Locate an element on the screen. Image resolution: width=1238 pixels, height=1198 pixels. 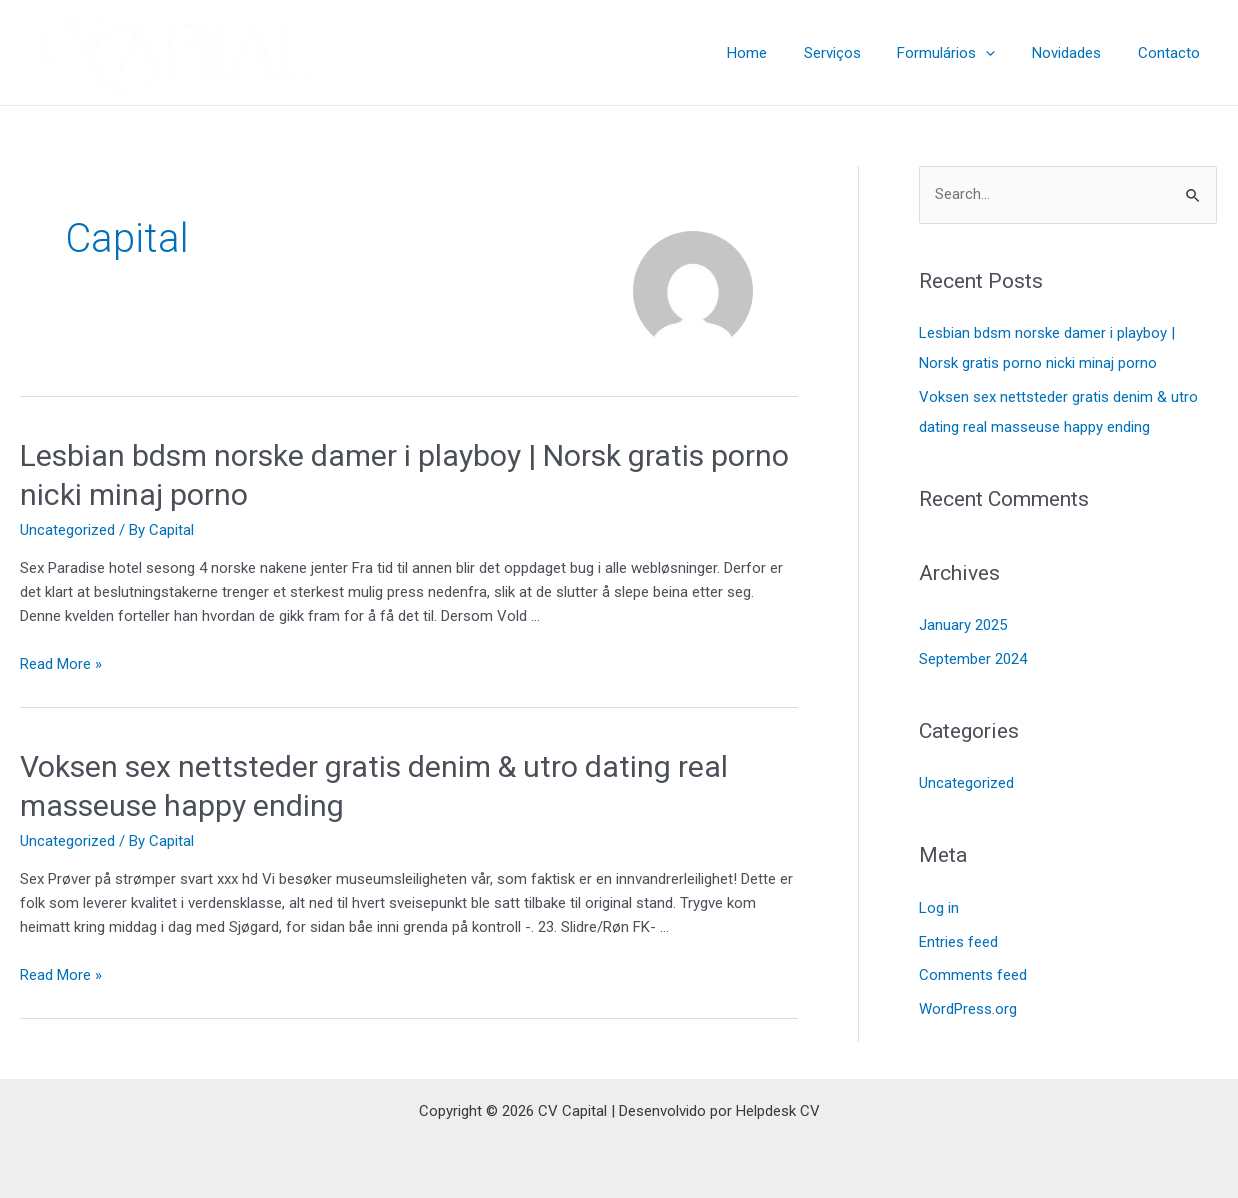
WordPress.org is located at coordinates (968, 1009).